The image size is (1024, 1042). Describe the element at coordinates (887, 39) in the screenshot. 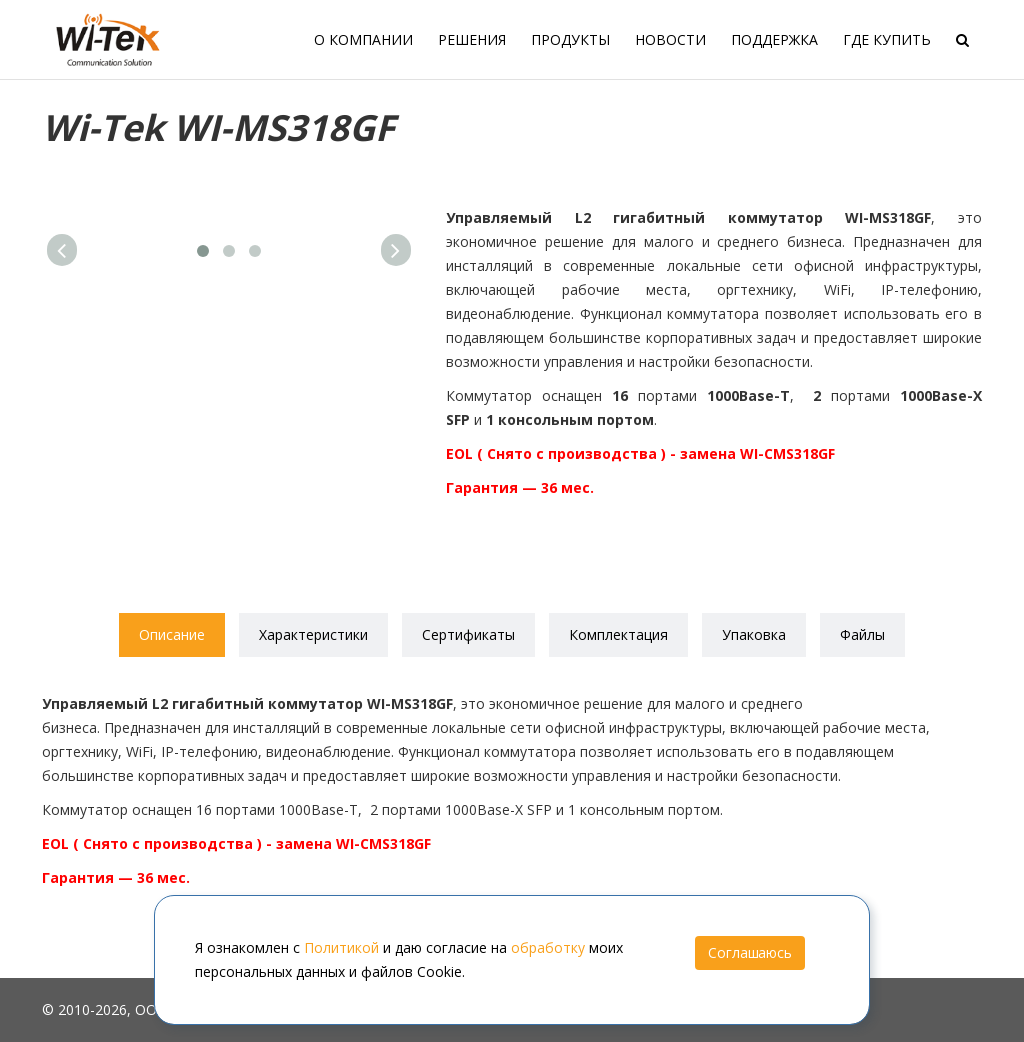

I see `Где купить` at that location.